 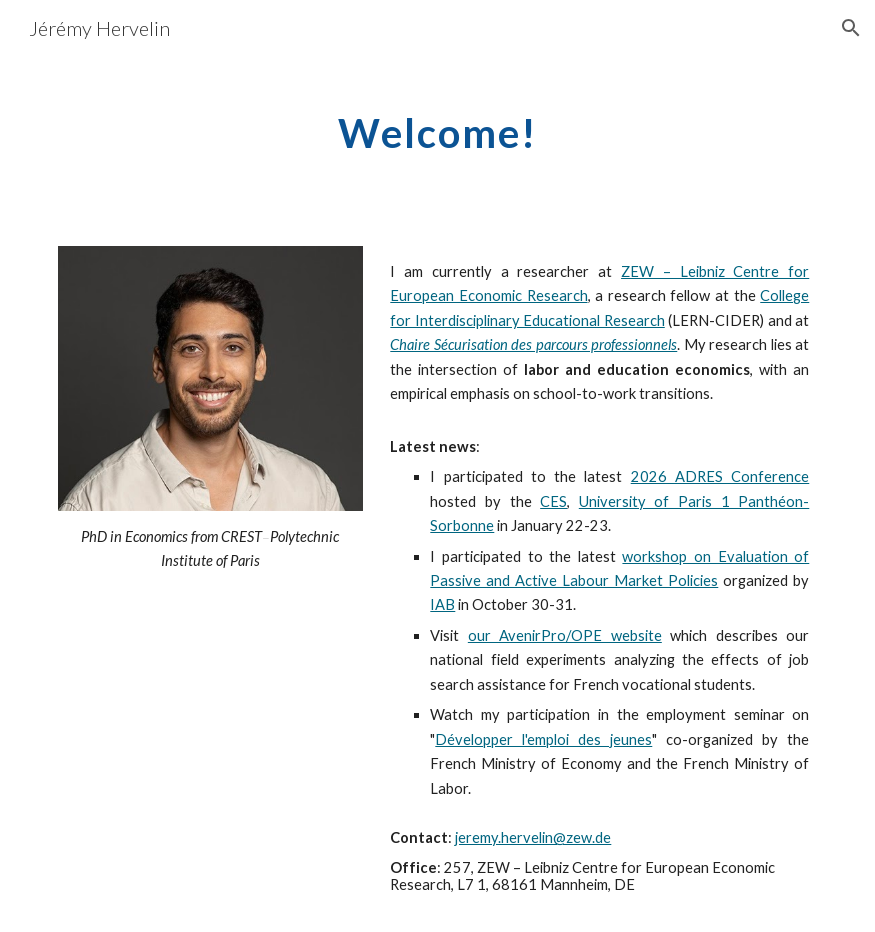 What do you see at coordinates (438, 125) in the screenshot?
I see `[main]` at bounding box center [438, 125].